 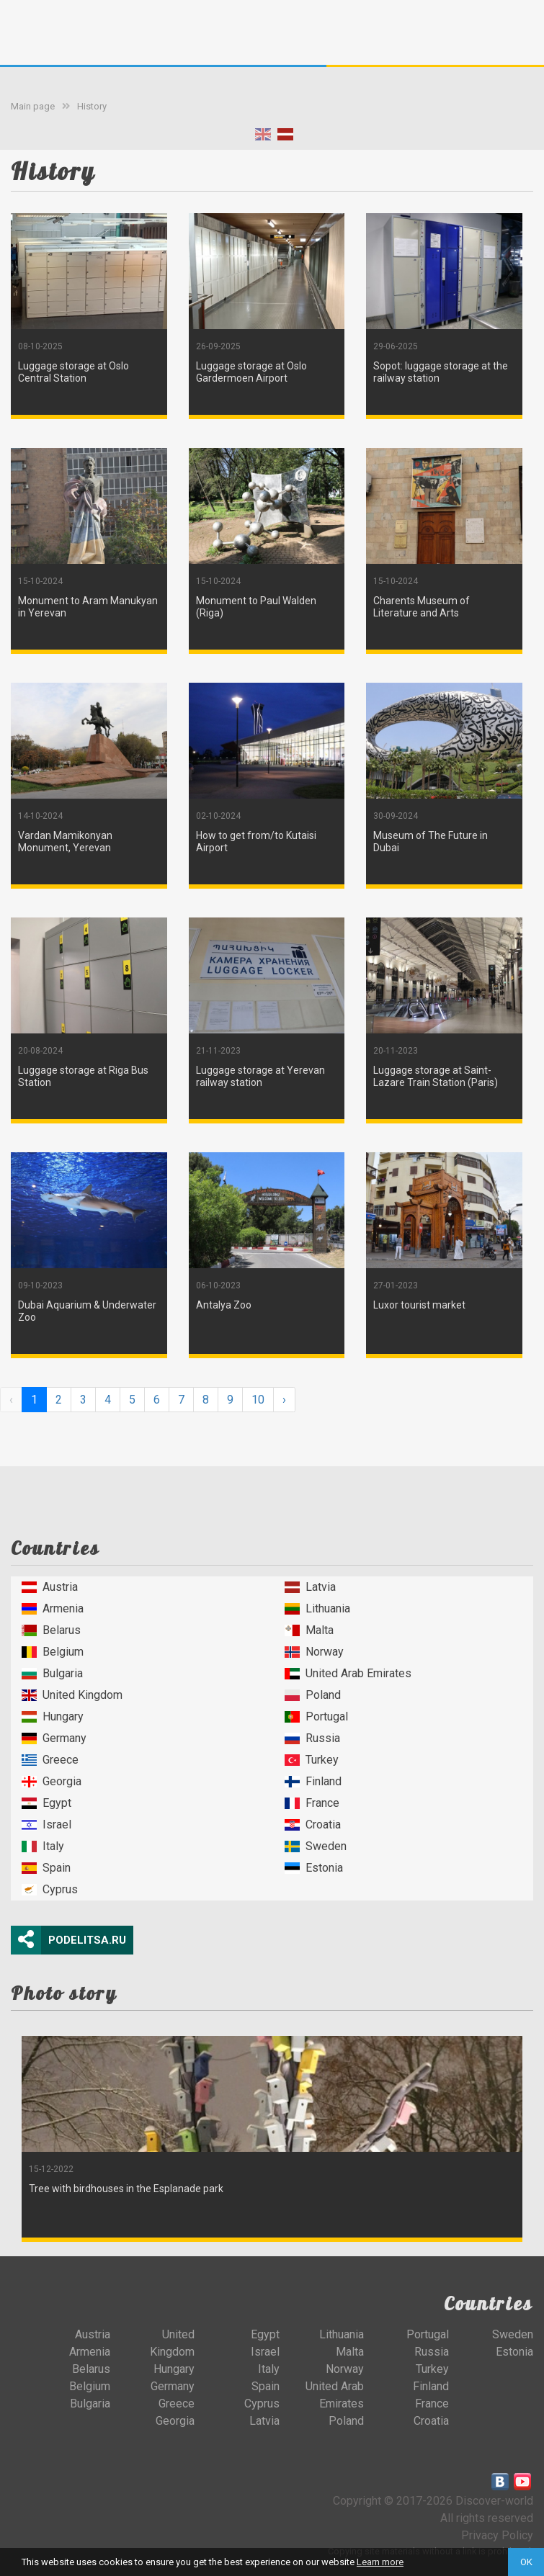 I want to click on France, so click(x=312, y=1803).